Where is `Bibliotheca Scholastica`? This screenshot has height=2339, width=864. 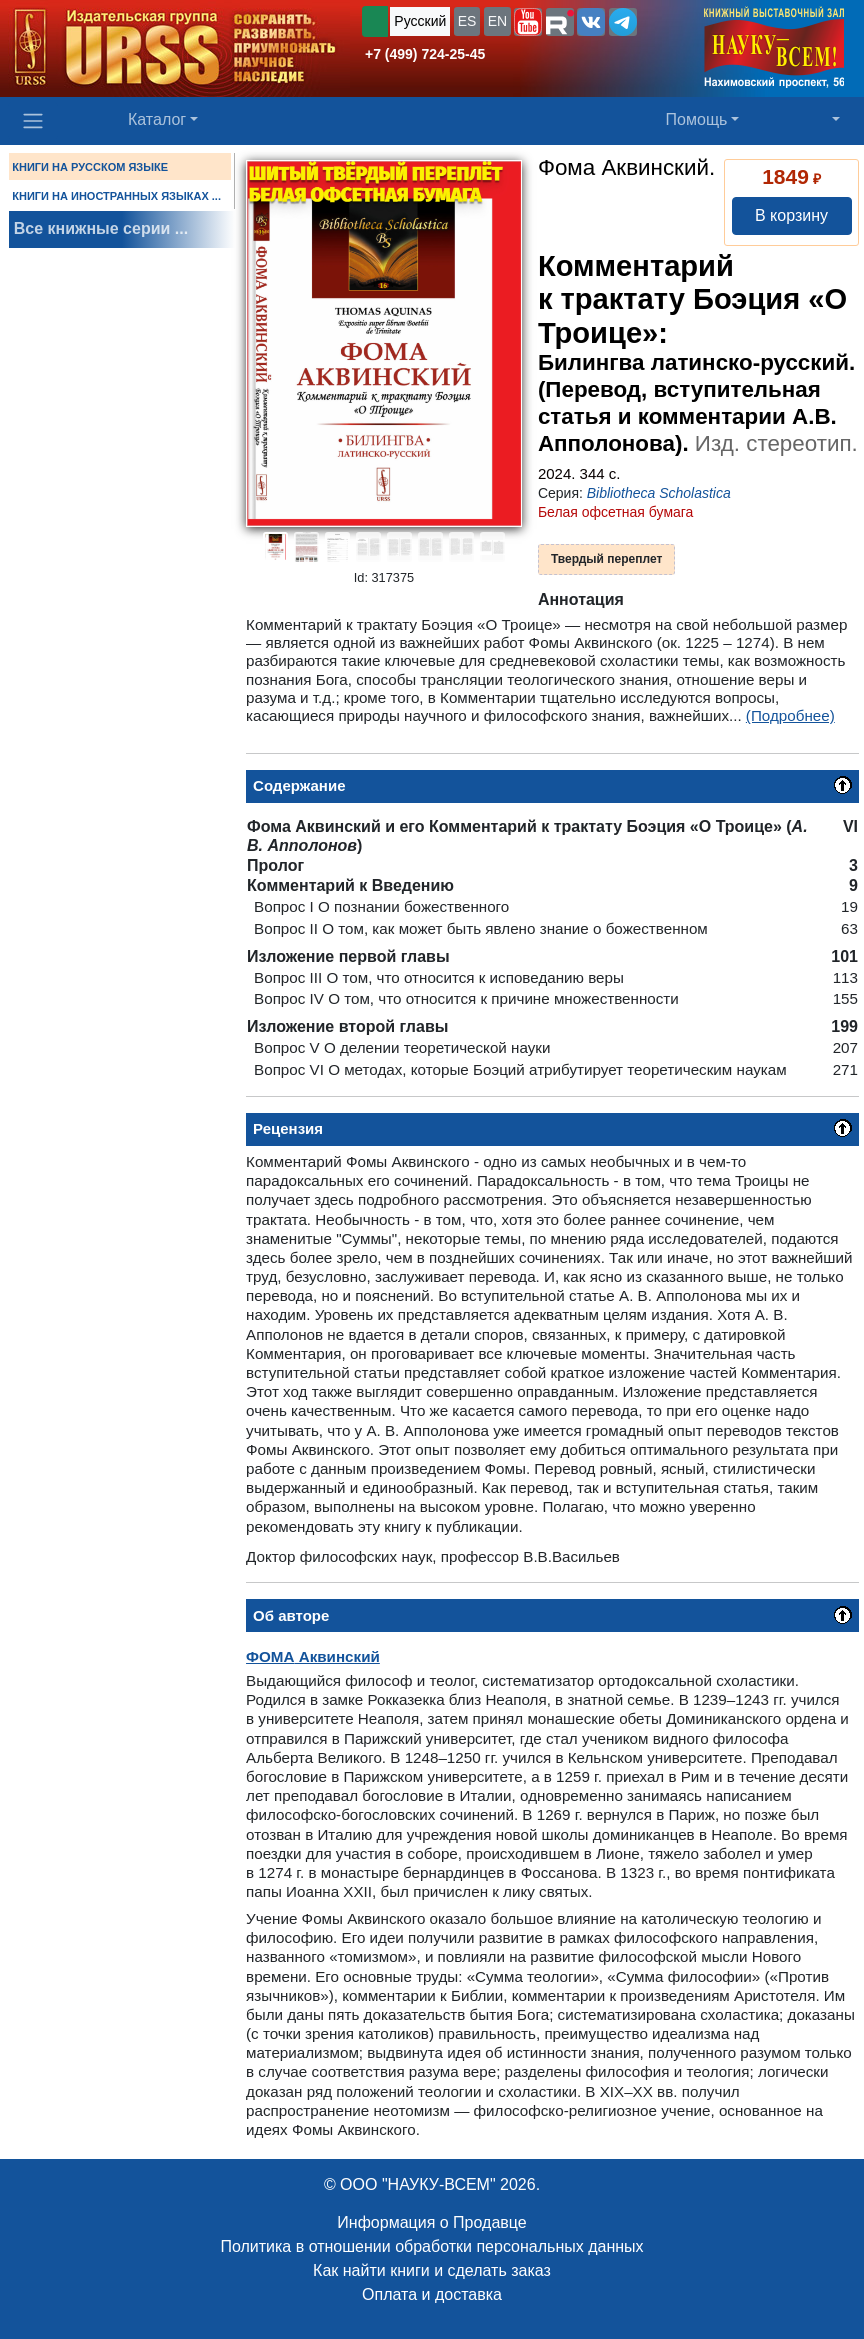 Bibliotheca Scholastica is located at coordinates (659, 493).